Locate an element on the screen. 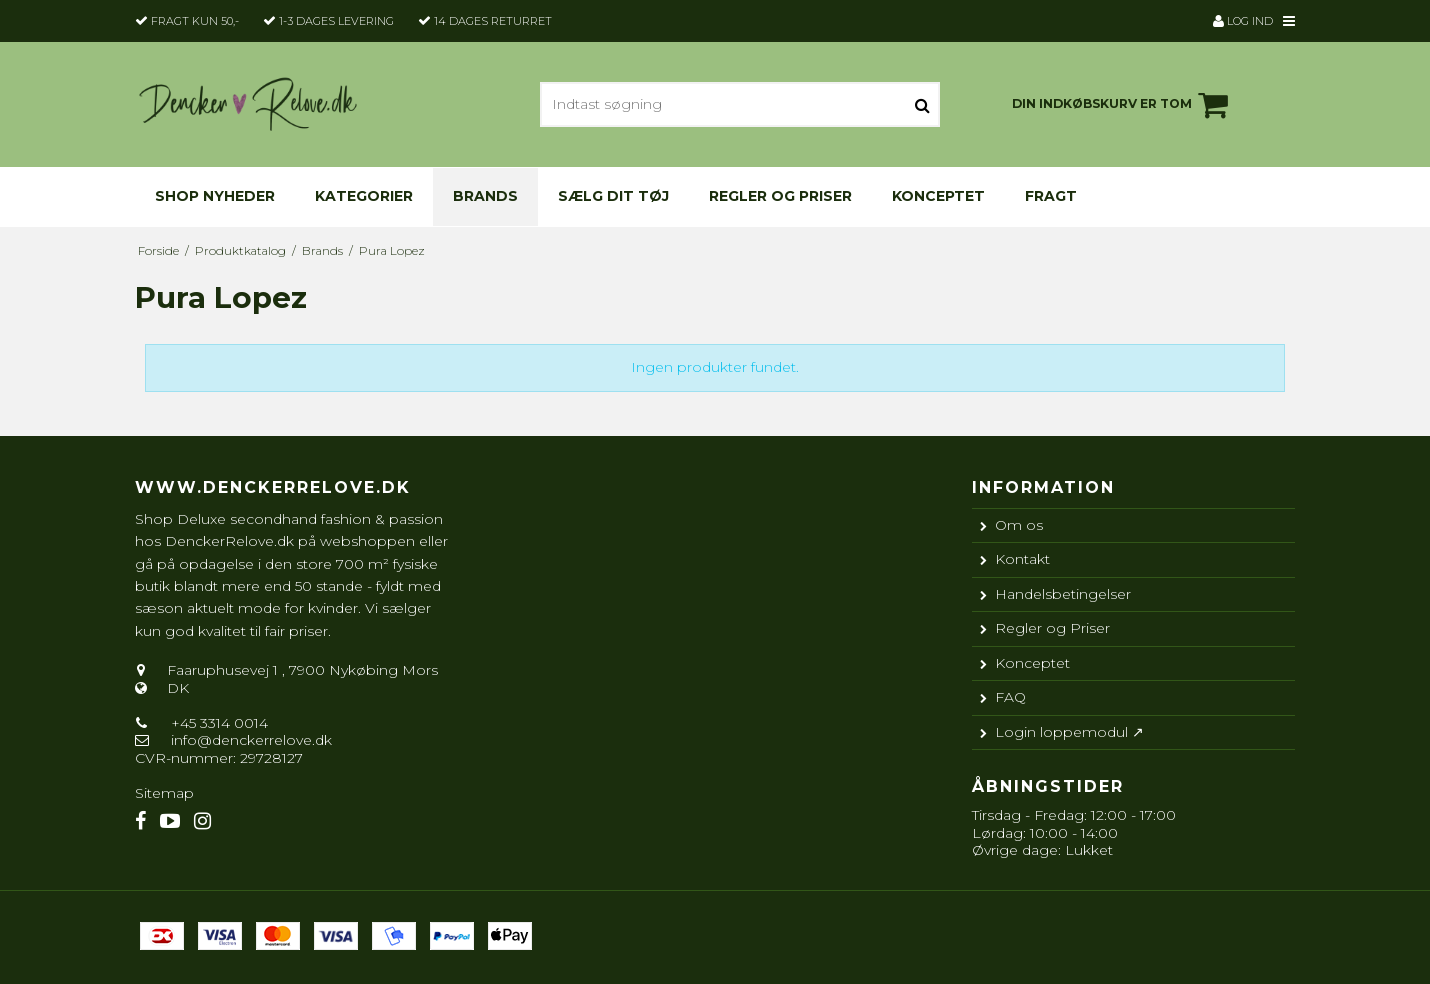 This screenshot has width=1430, height=984. Fragt is located at coordinates (1051, 196).